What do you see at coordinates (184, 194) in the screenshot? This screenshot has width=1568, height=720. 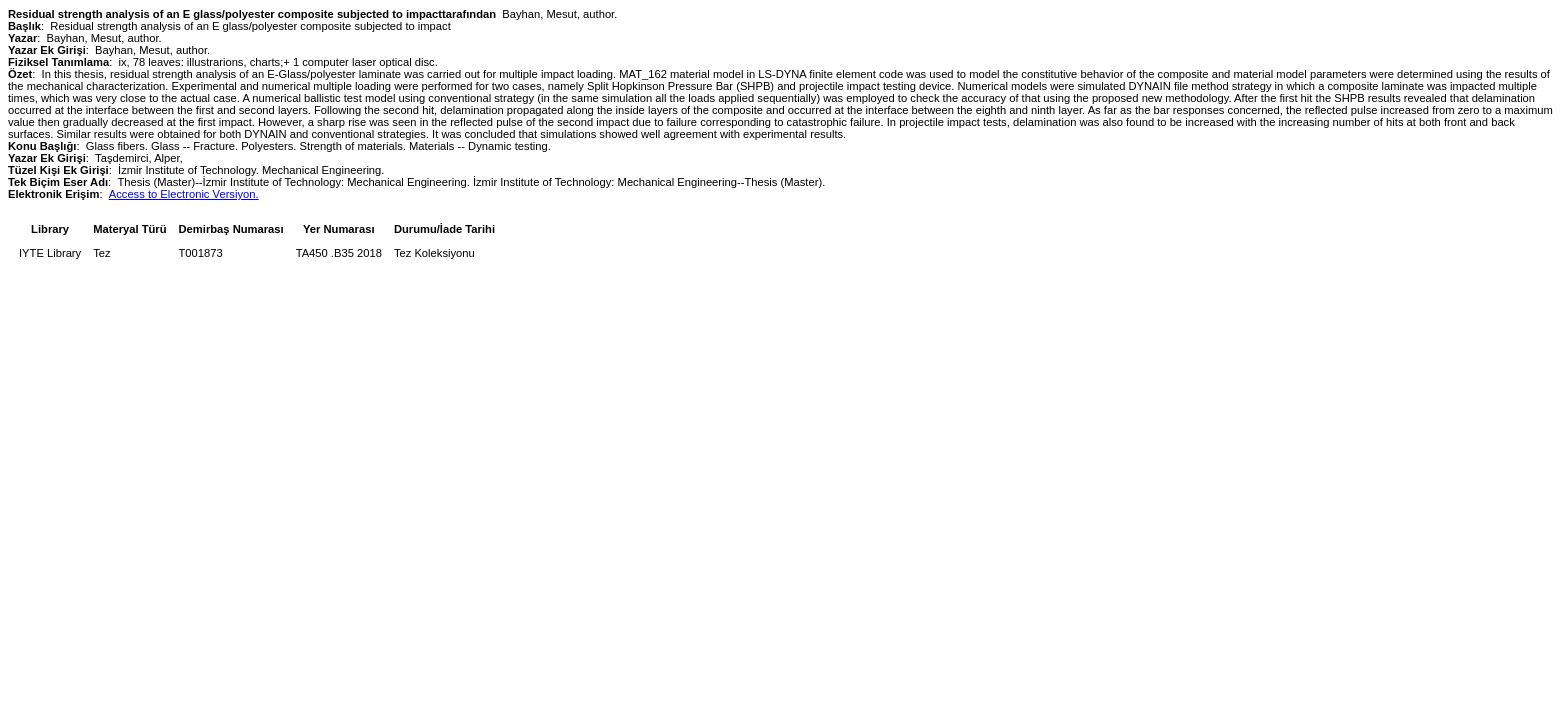 I see `Access to Electronic Versiyon.` at bounding box center [184, 194].